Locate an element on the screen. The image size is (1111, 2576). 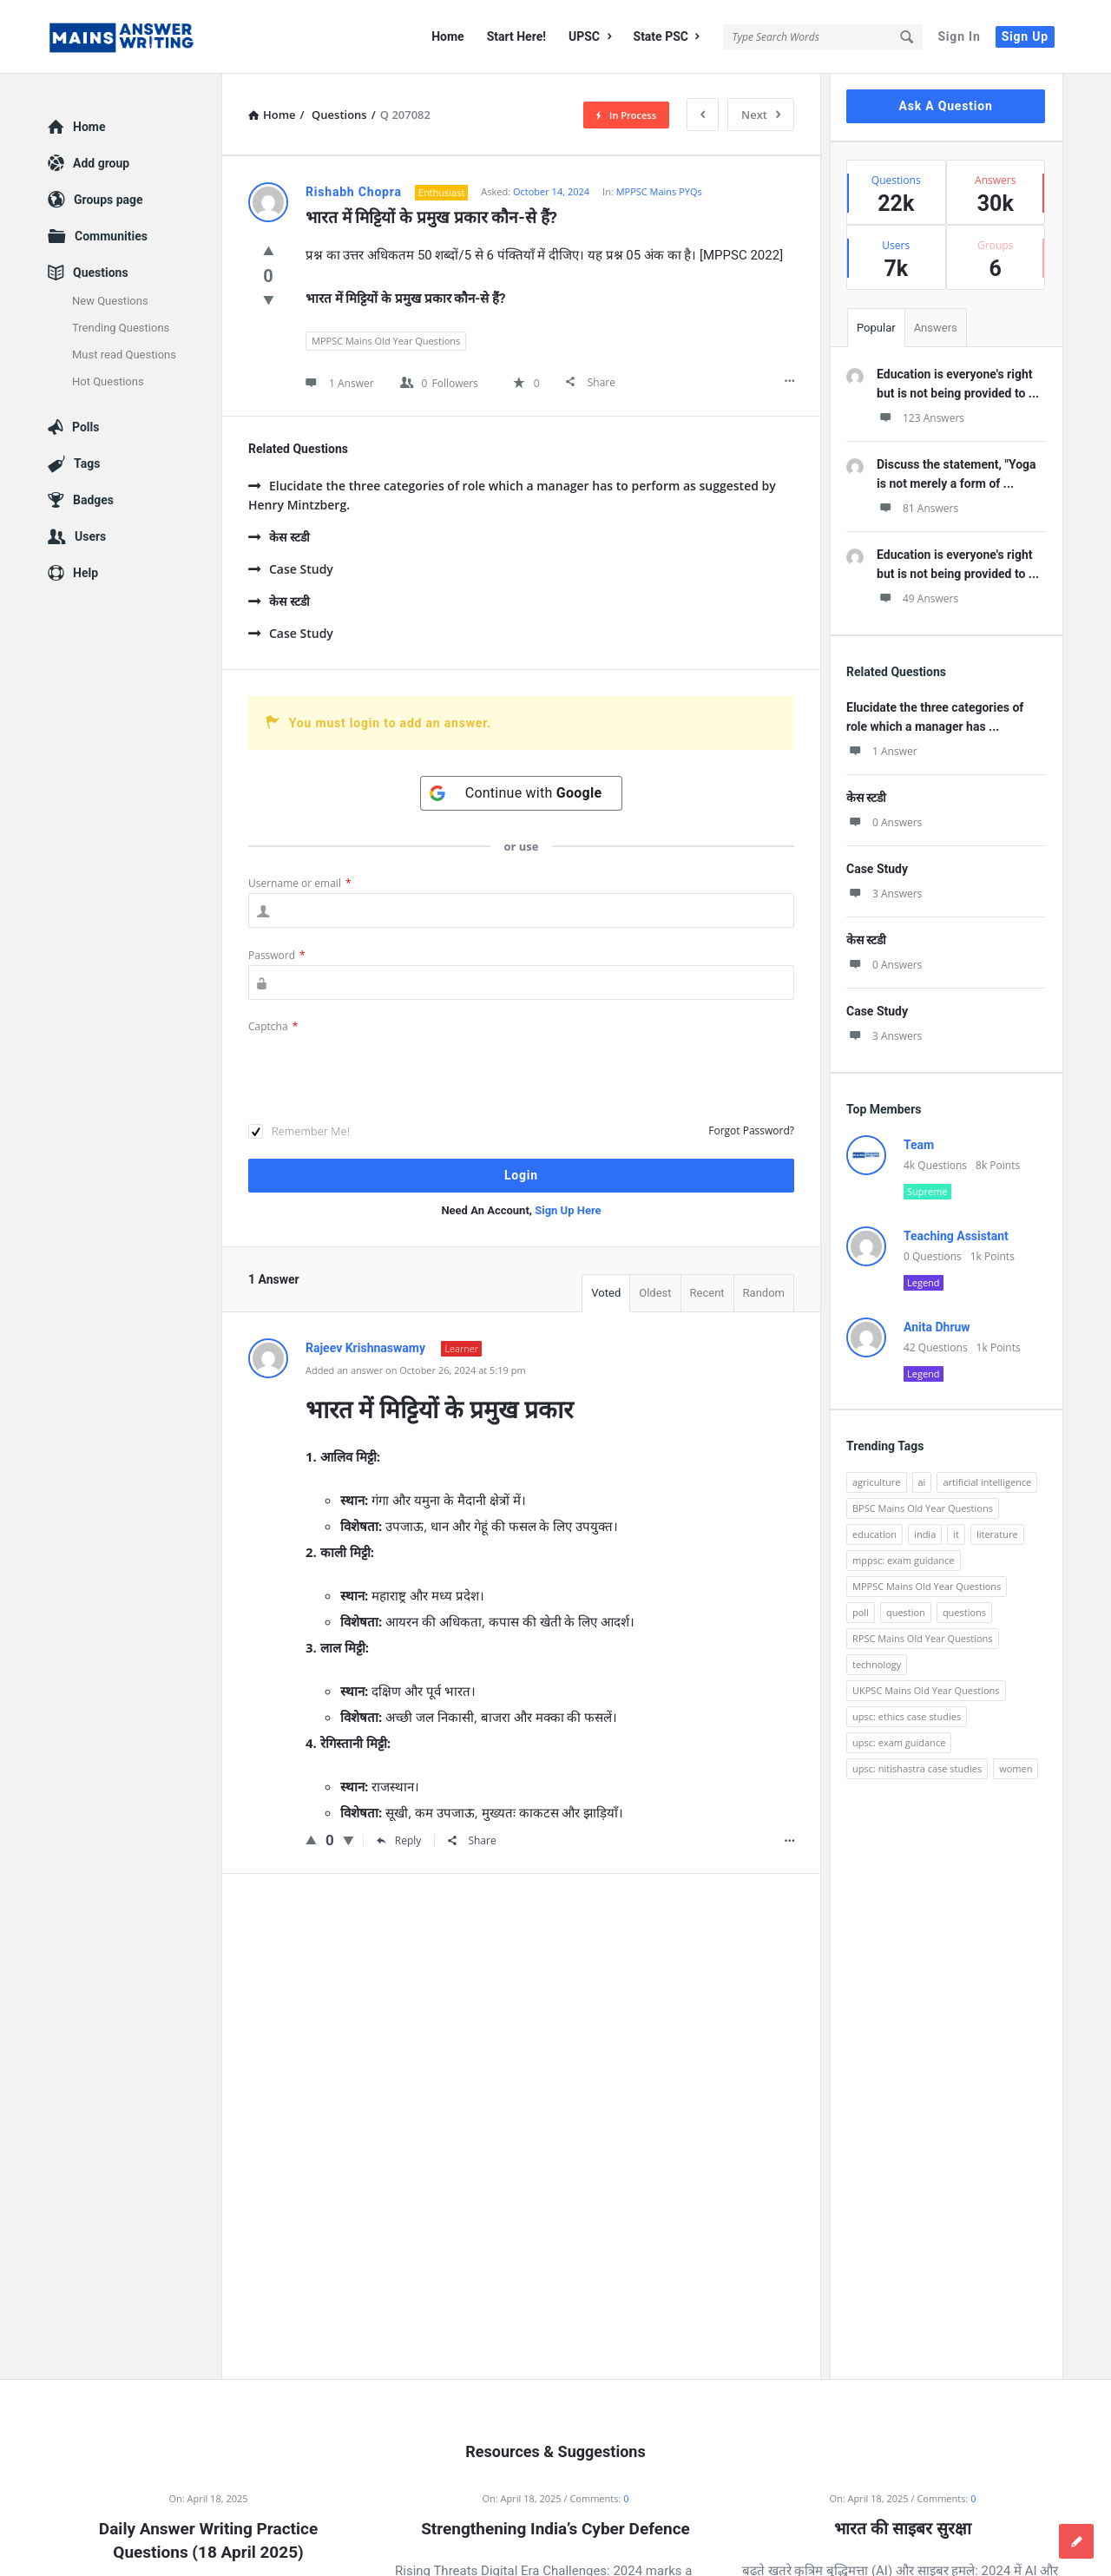
Communities is located at coordinates (111, 236).